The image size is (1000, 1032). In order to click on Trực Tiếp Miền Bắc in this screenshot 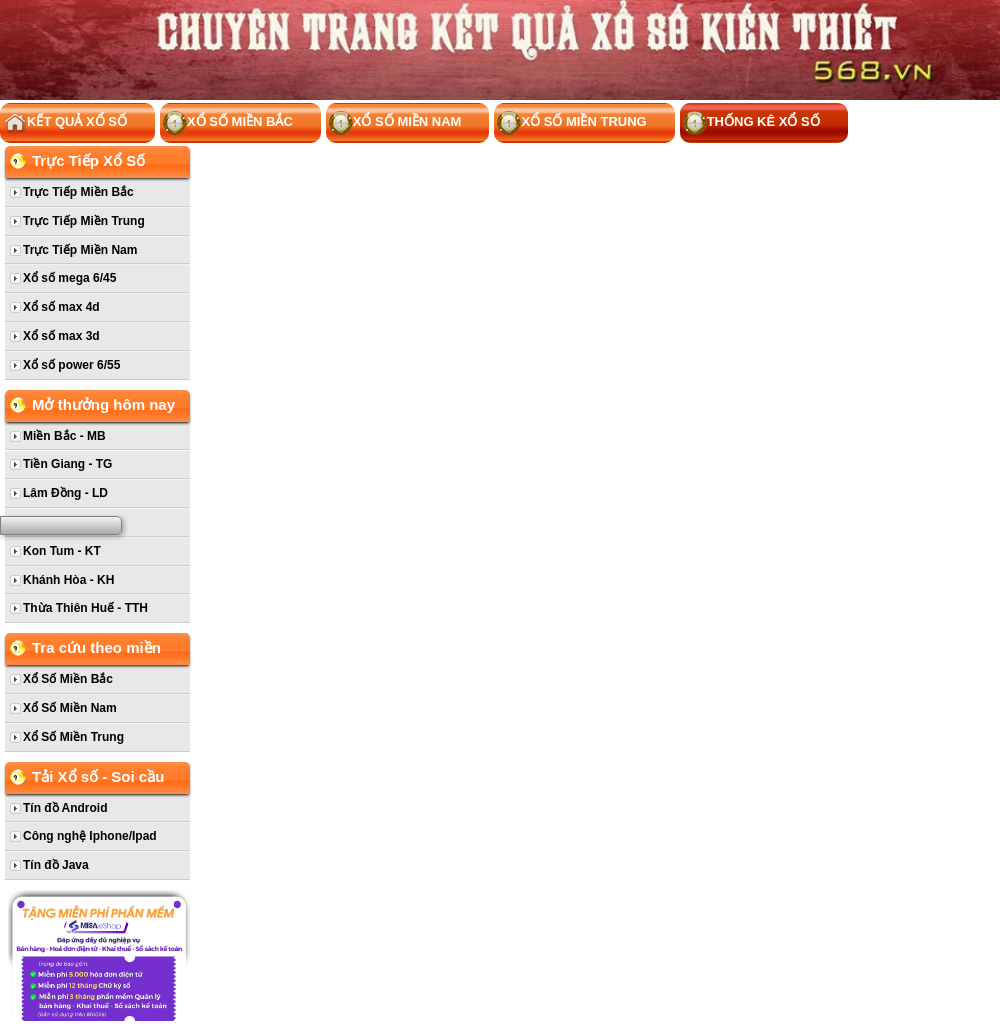, I will do `click(78, 192)`.